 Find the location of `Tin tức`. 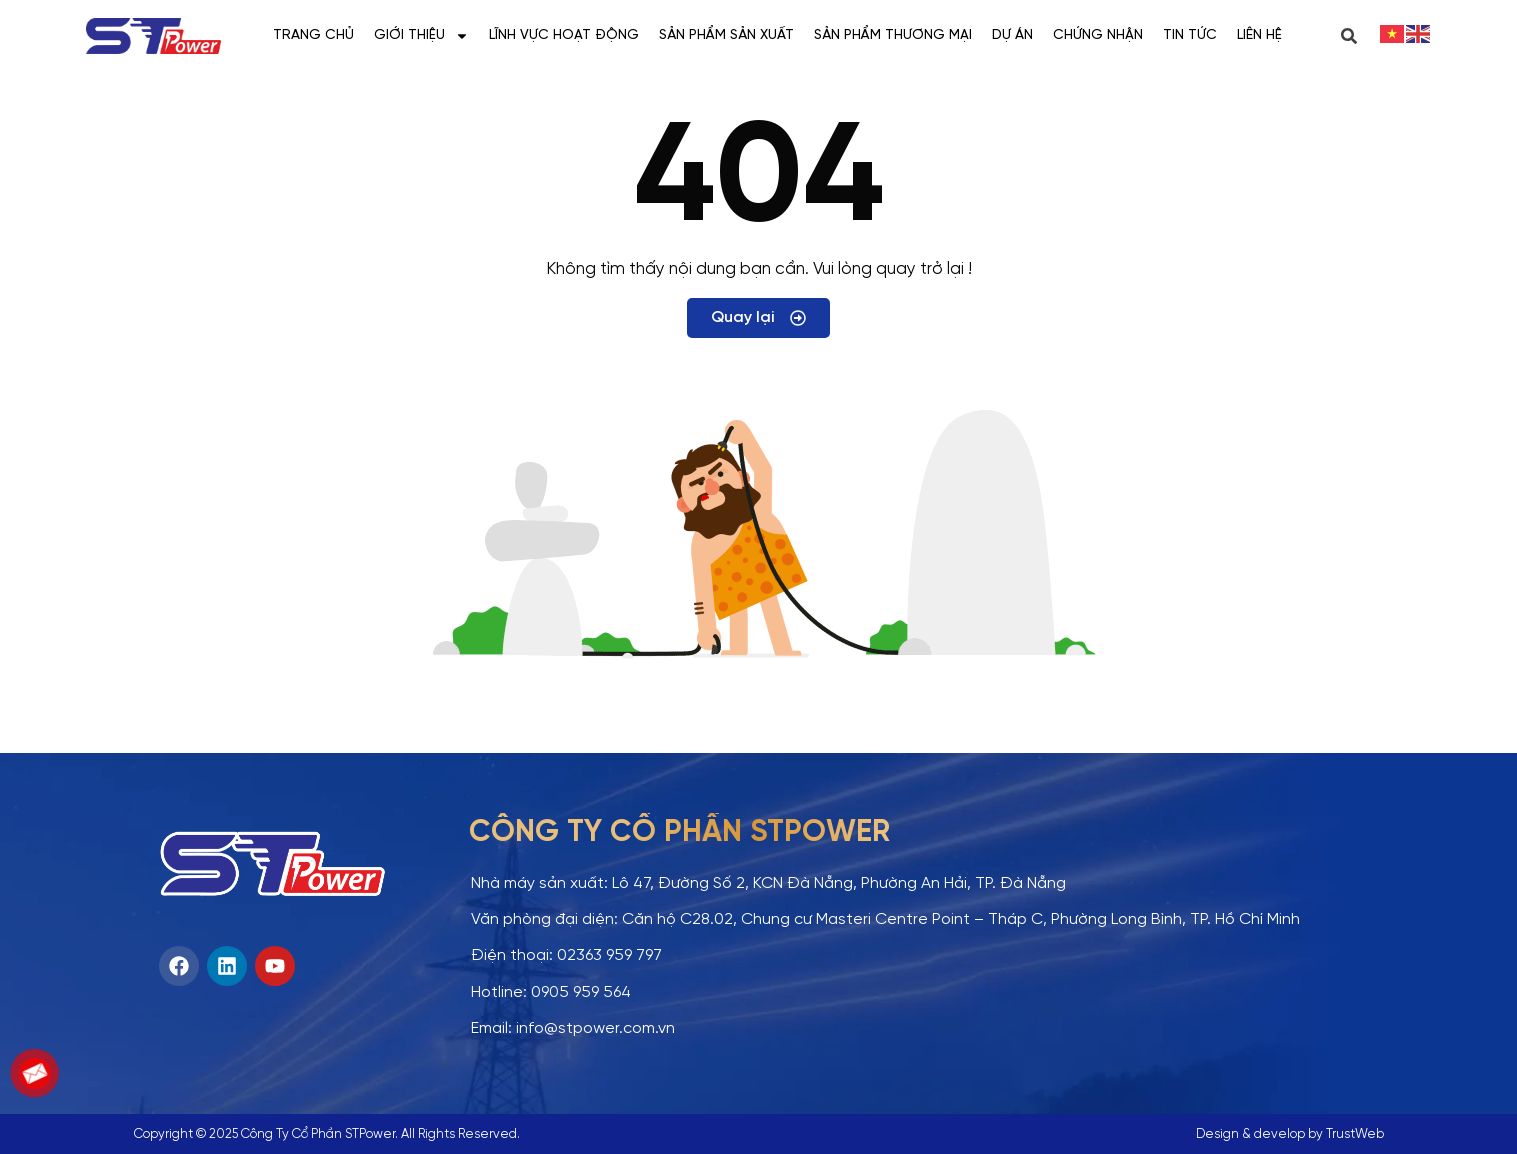

Tin tức is located at coordinates (1190, 35).